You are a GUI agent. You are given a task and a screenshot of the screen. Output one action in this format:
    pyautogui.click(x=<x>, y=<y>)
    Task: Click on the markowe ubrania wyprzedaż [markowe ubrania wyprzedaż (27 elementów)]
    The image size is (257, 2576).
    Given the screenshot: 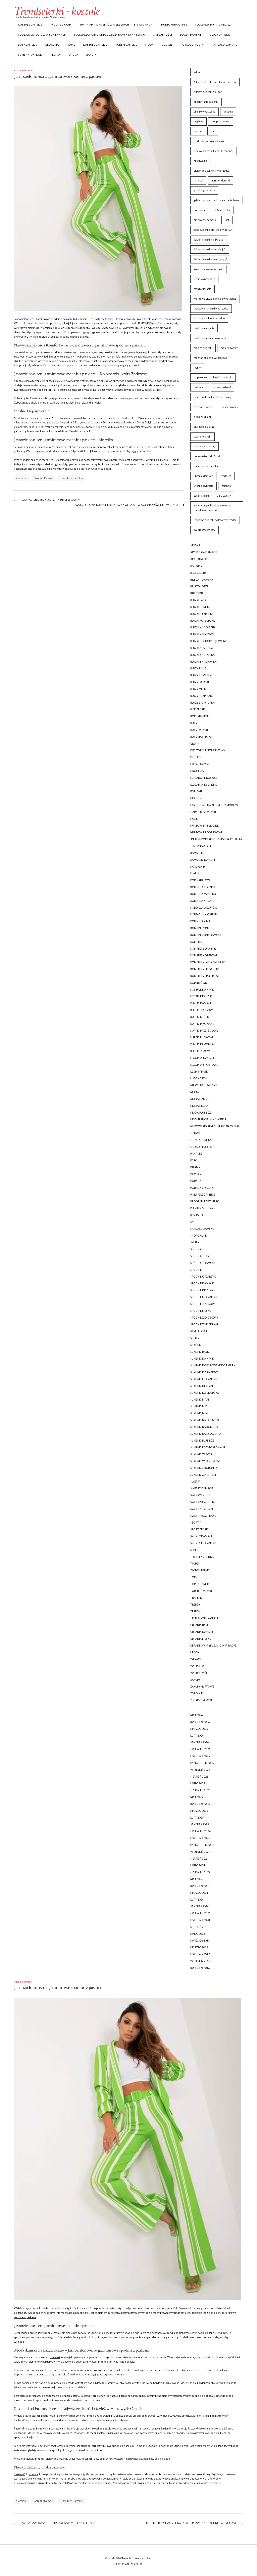 What is the action you would take?
    pyautogui.click(x=211, y=338)
    